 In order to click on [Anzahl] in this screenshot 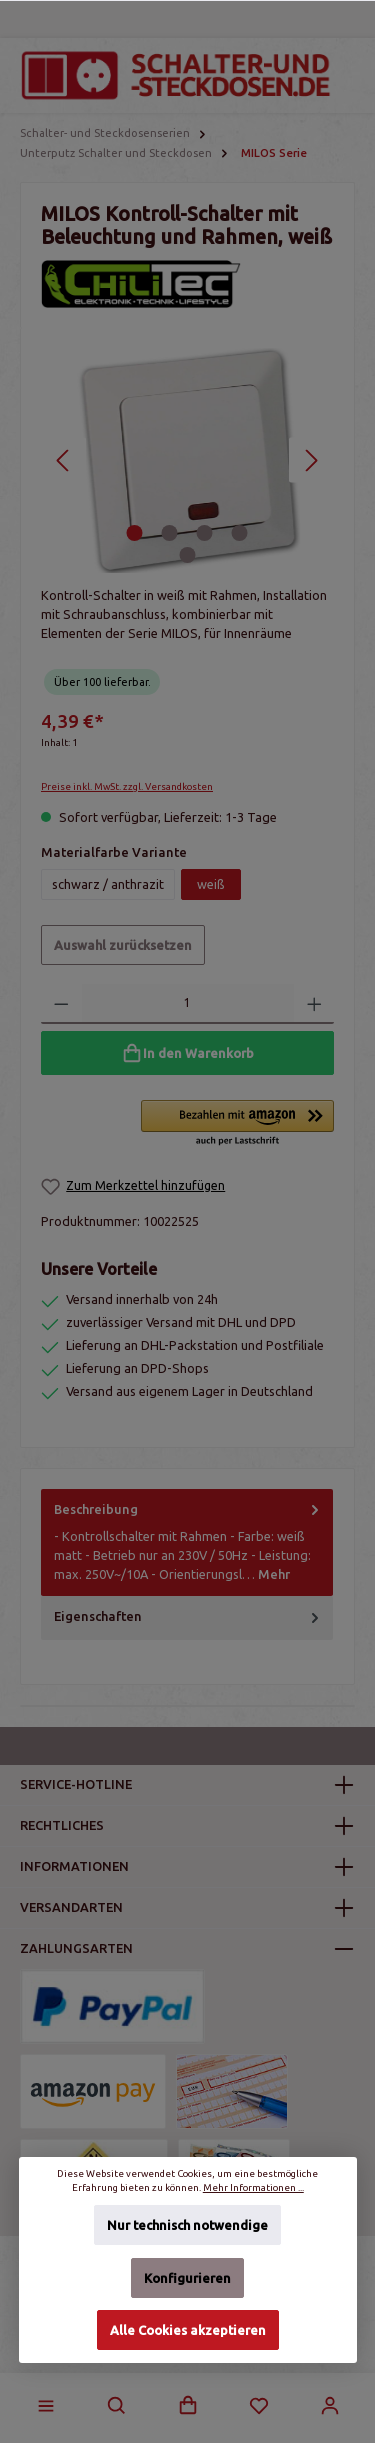, I will do `click(188, 1004)`.